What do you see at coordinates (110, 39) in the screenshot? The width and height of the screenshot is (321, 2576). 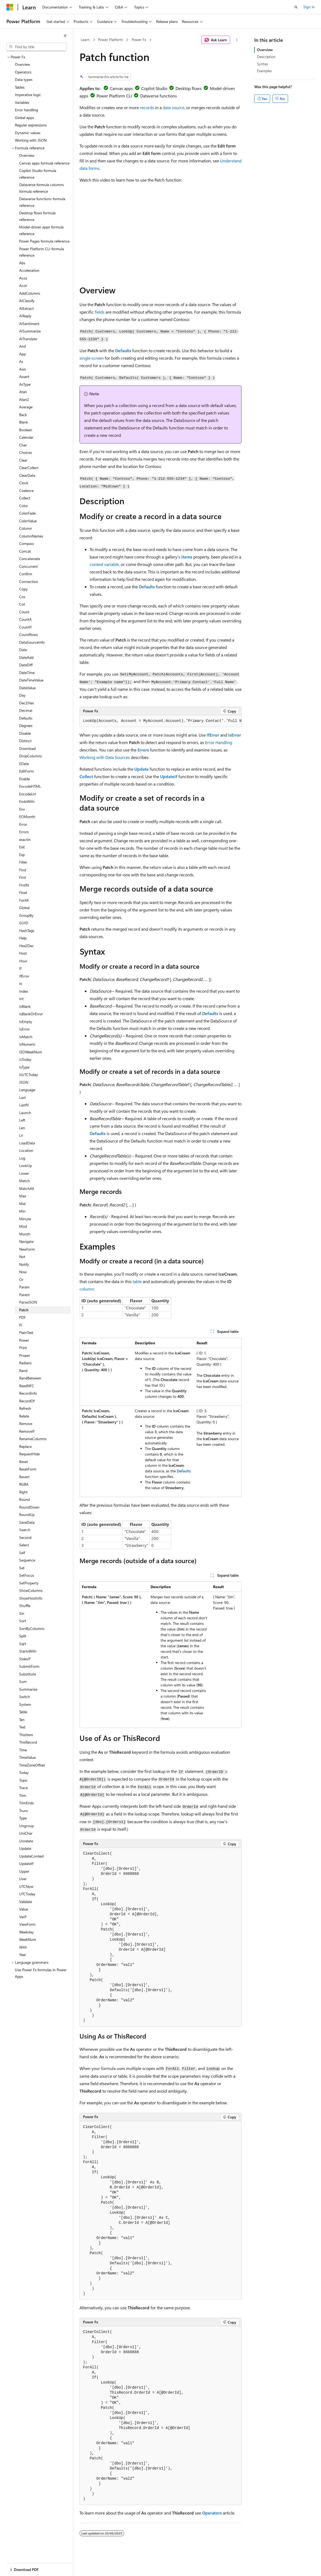 I see `Power Platform` at bounding box center [110, 39].